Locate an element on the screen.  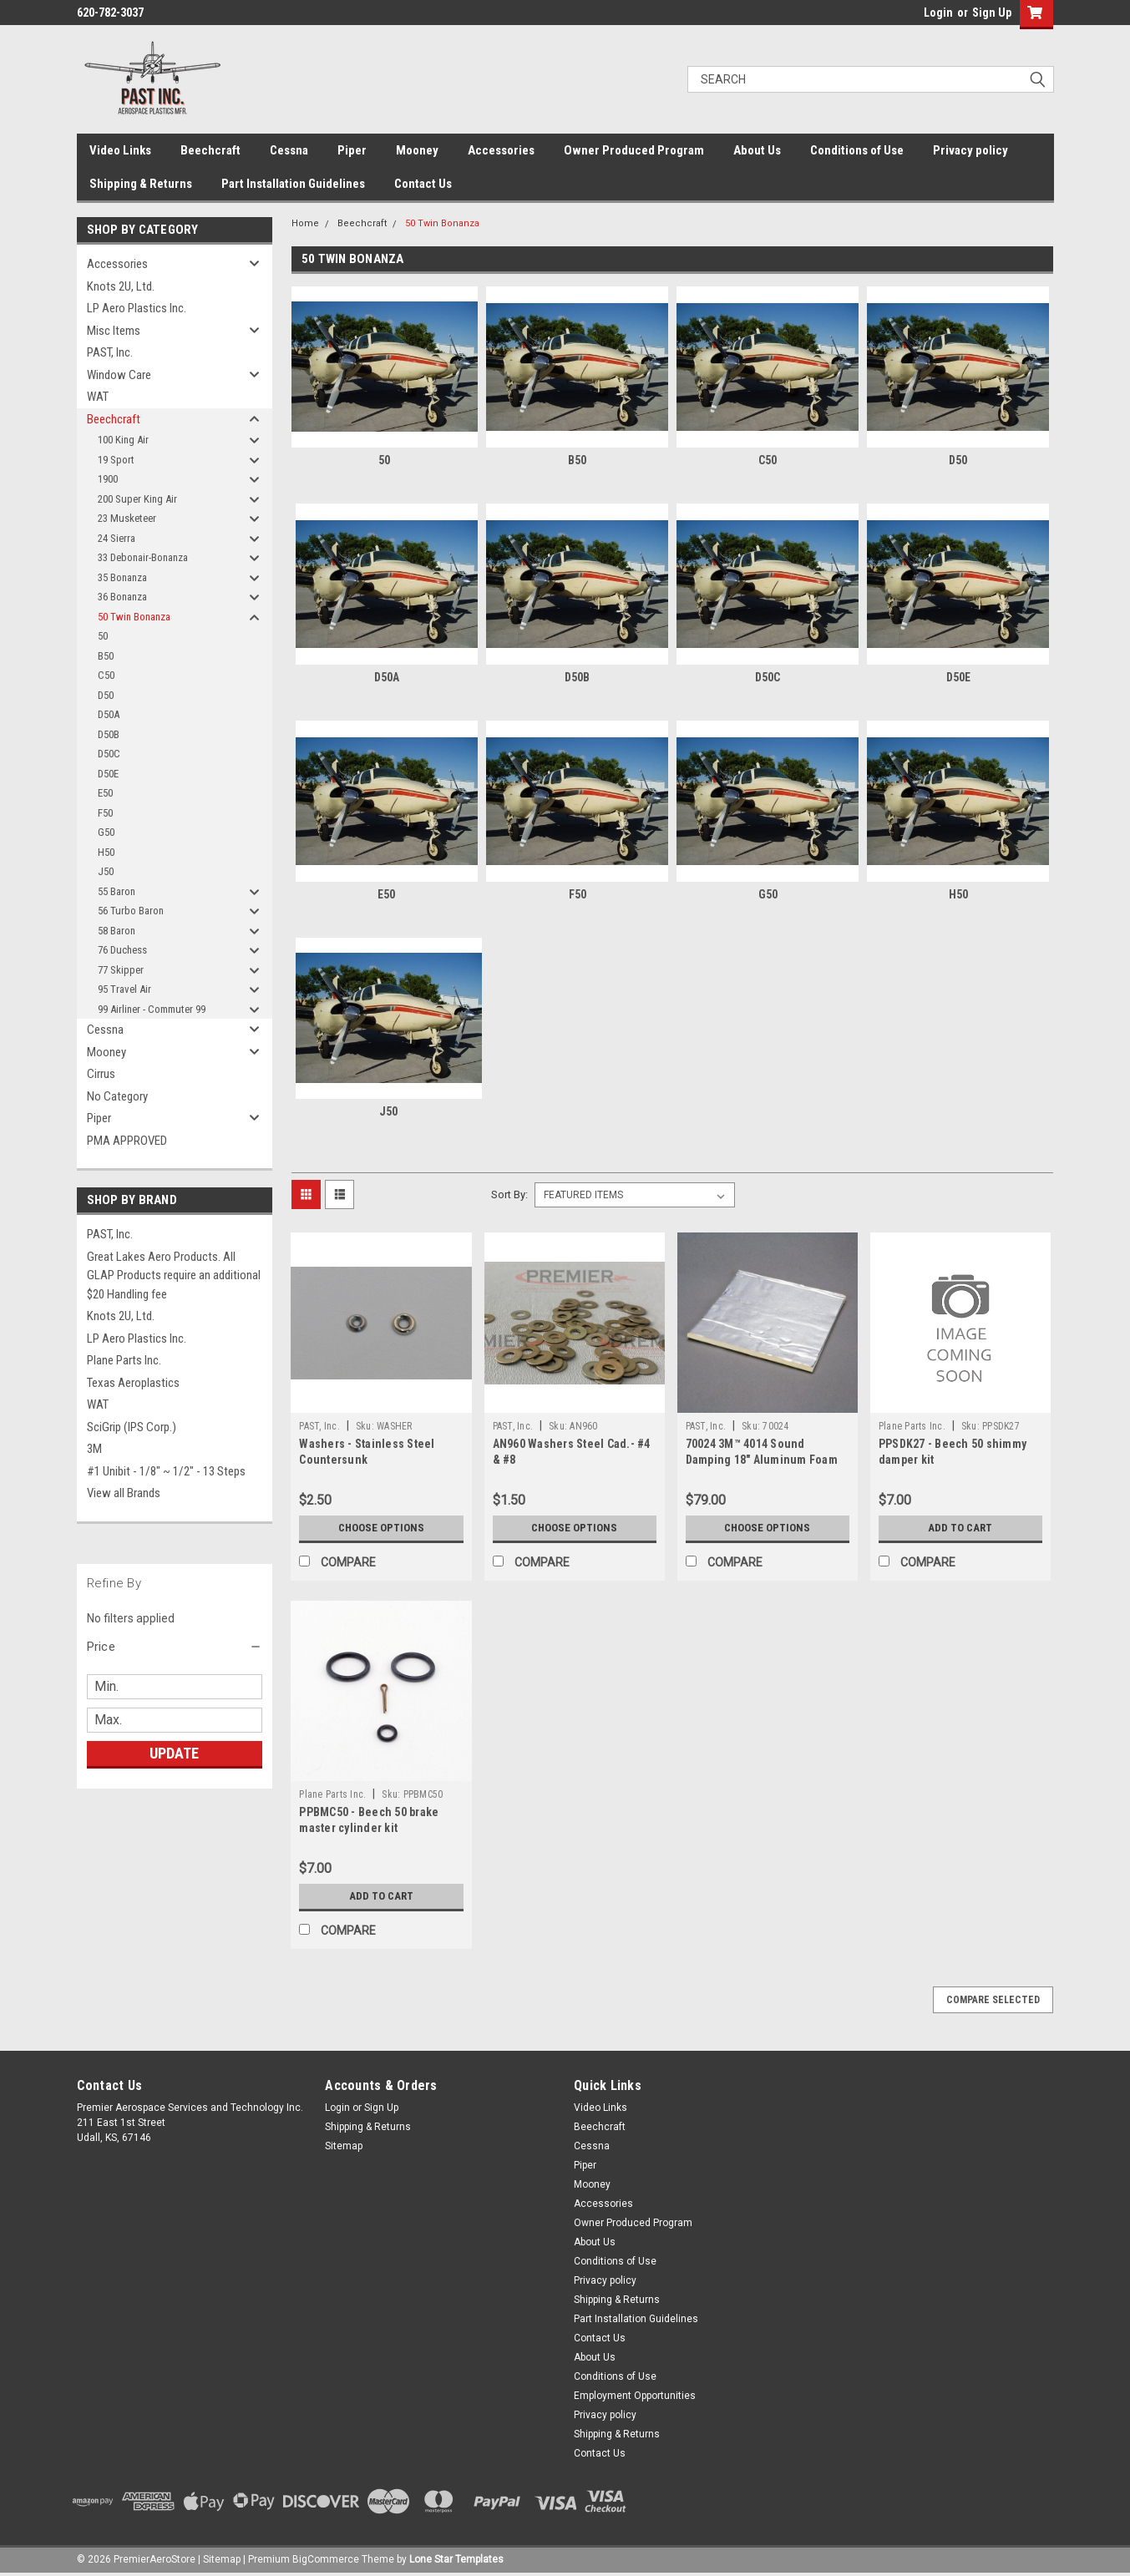
50 Twin Bonanza is located at coordinates (134, 616).